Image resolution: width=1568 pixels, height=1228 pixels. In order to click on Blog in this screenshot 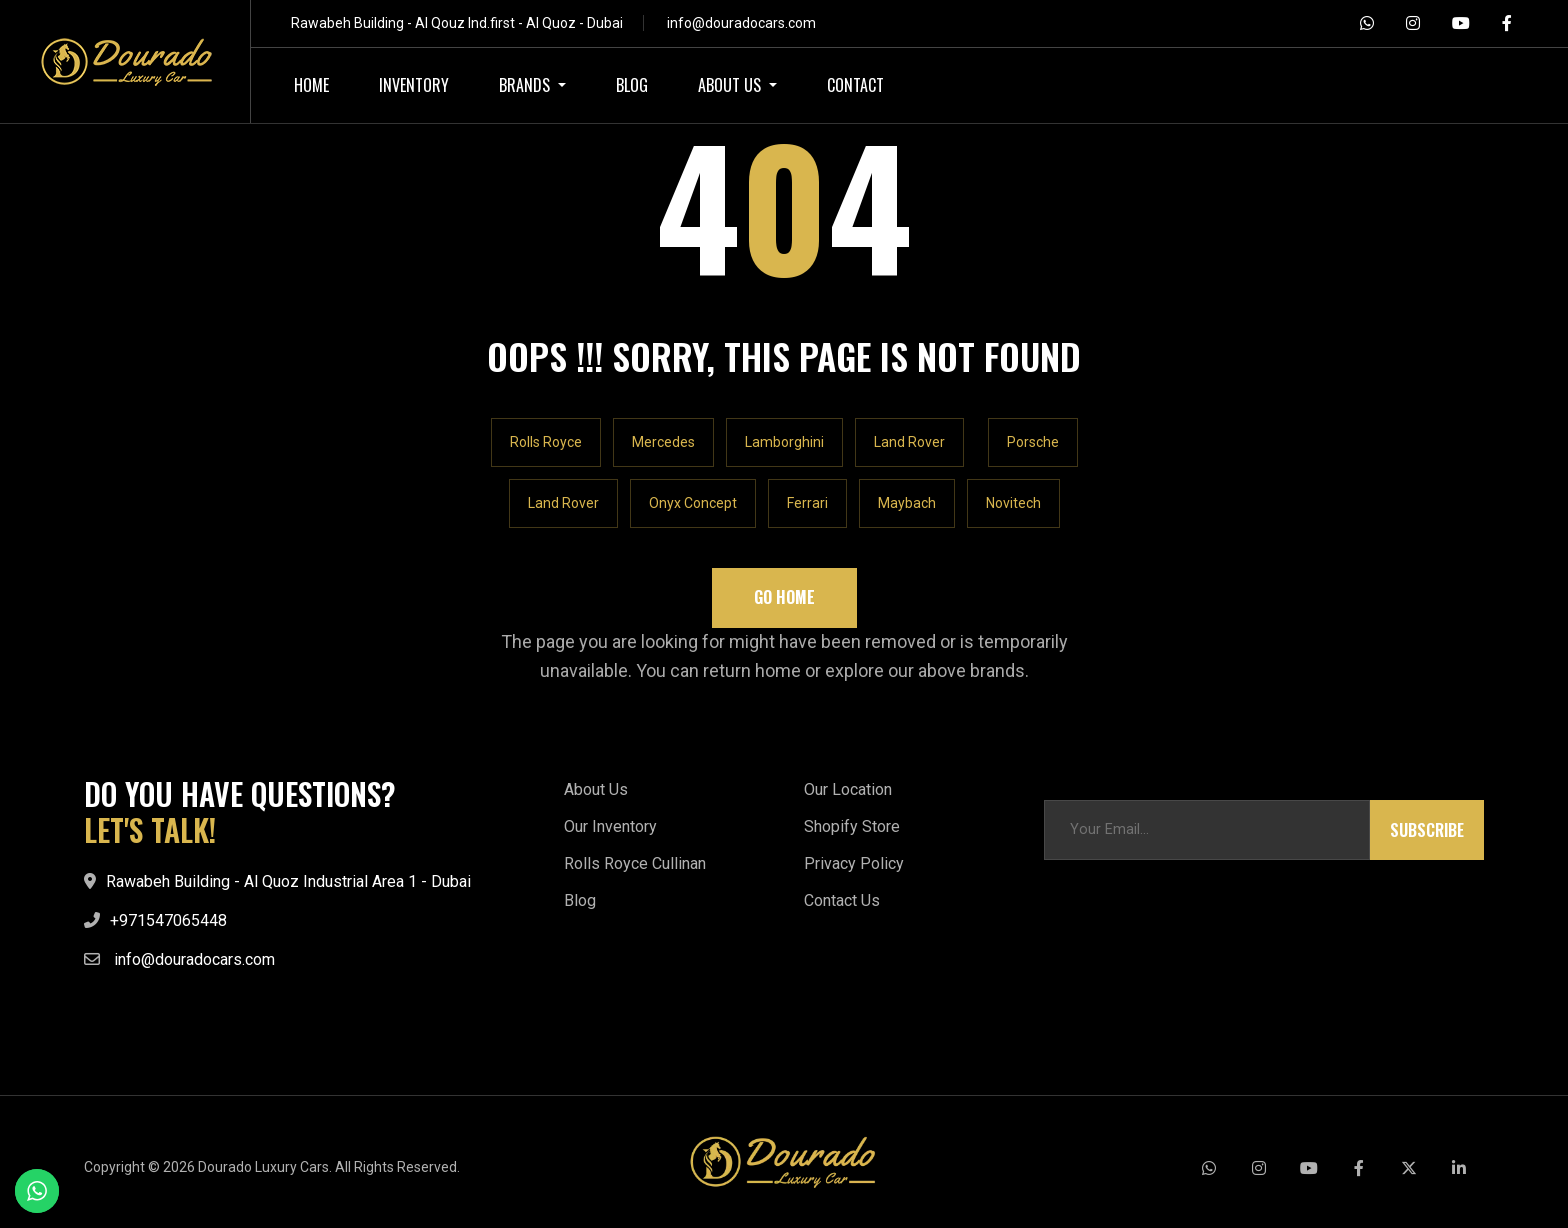, I will do `click(580, 900)`.